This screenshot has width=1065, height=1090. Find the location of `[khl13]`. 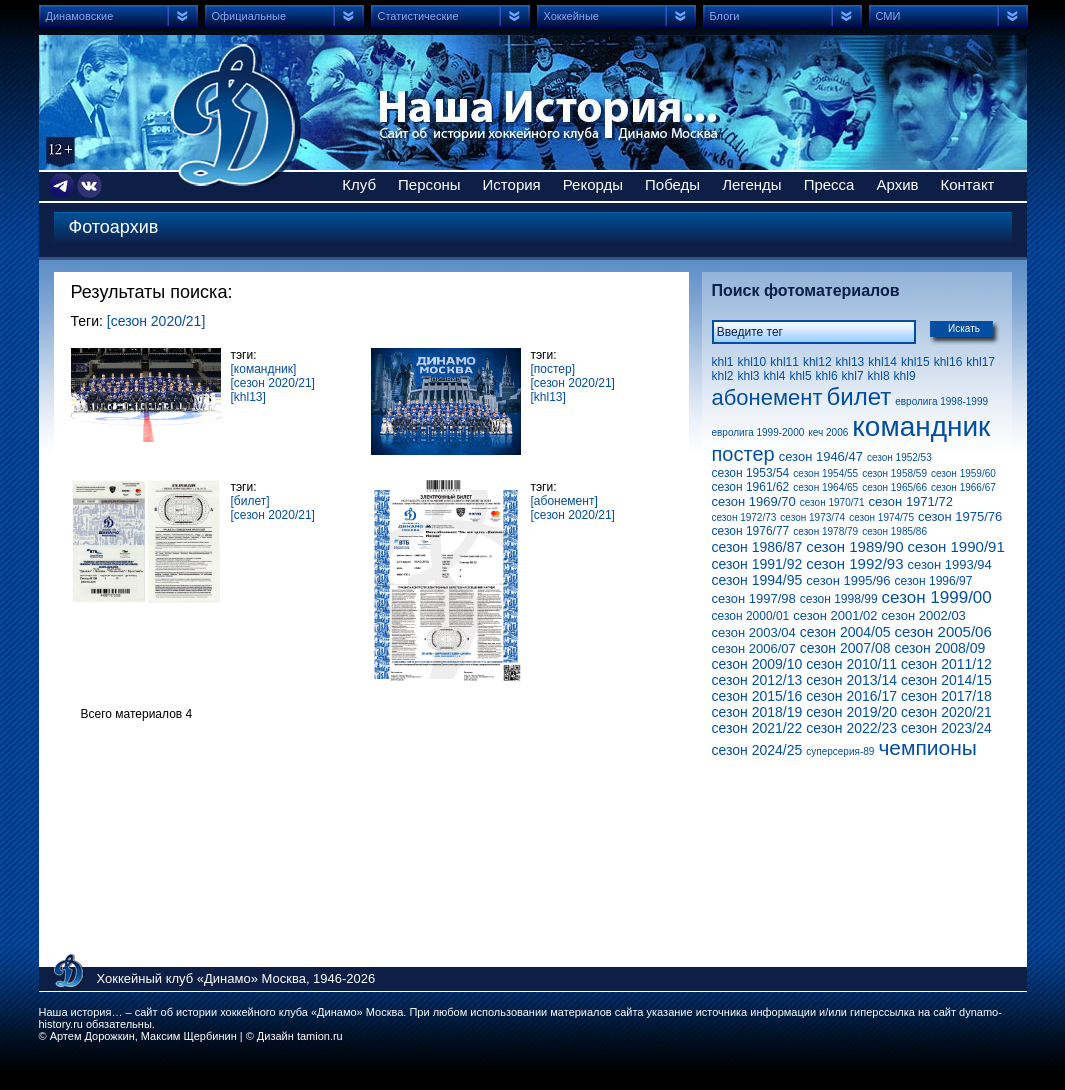

[khl13] is located at coordinates (248, 397).